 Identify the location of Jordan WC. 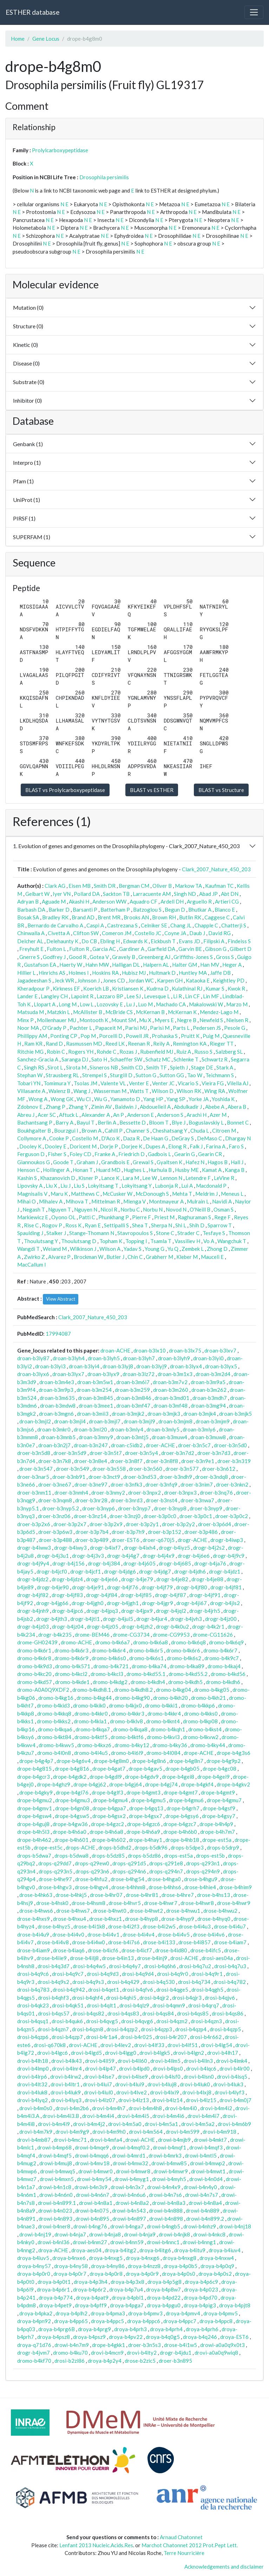
(141, 980).